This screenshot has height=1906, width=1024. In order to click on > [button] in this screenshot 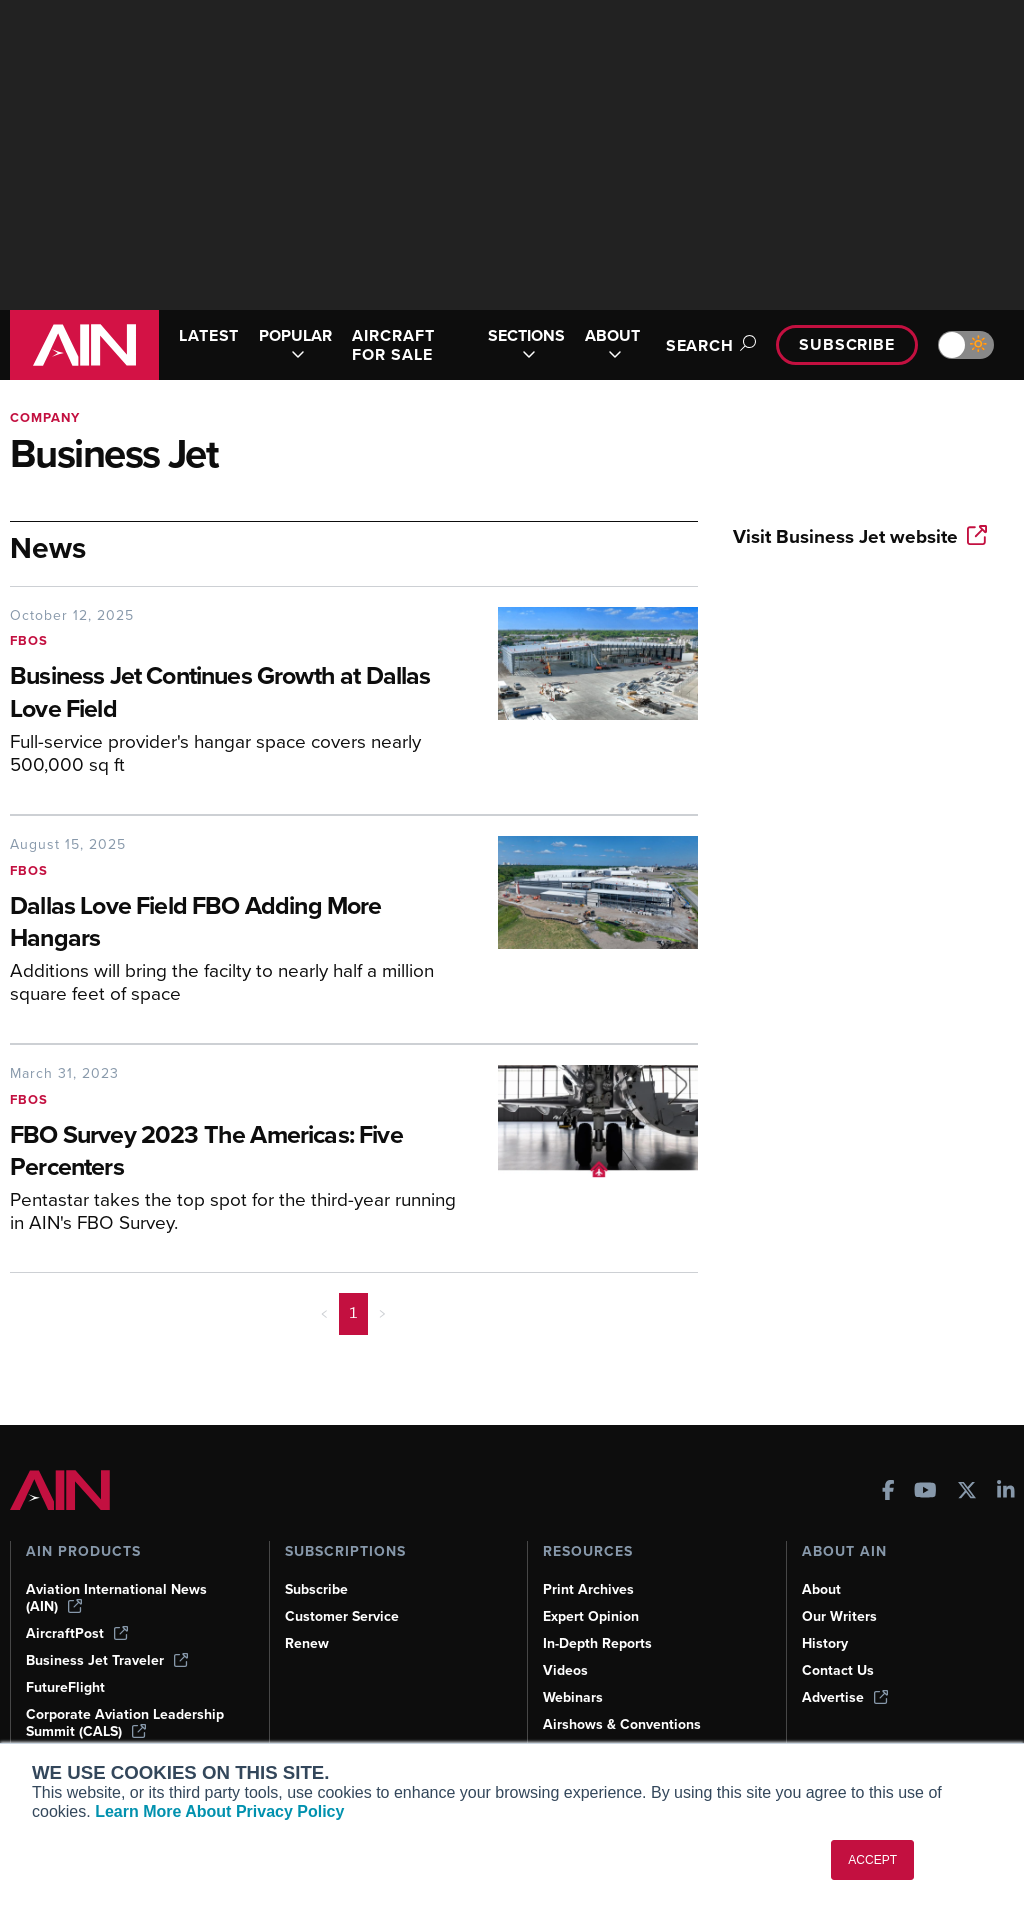, I will do `click(382, 1313)`.